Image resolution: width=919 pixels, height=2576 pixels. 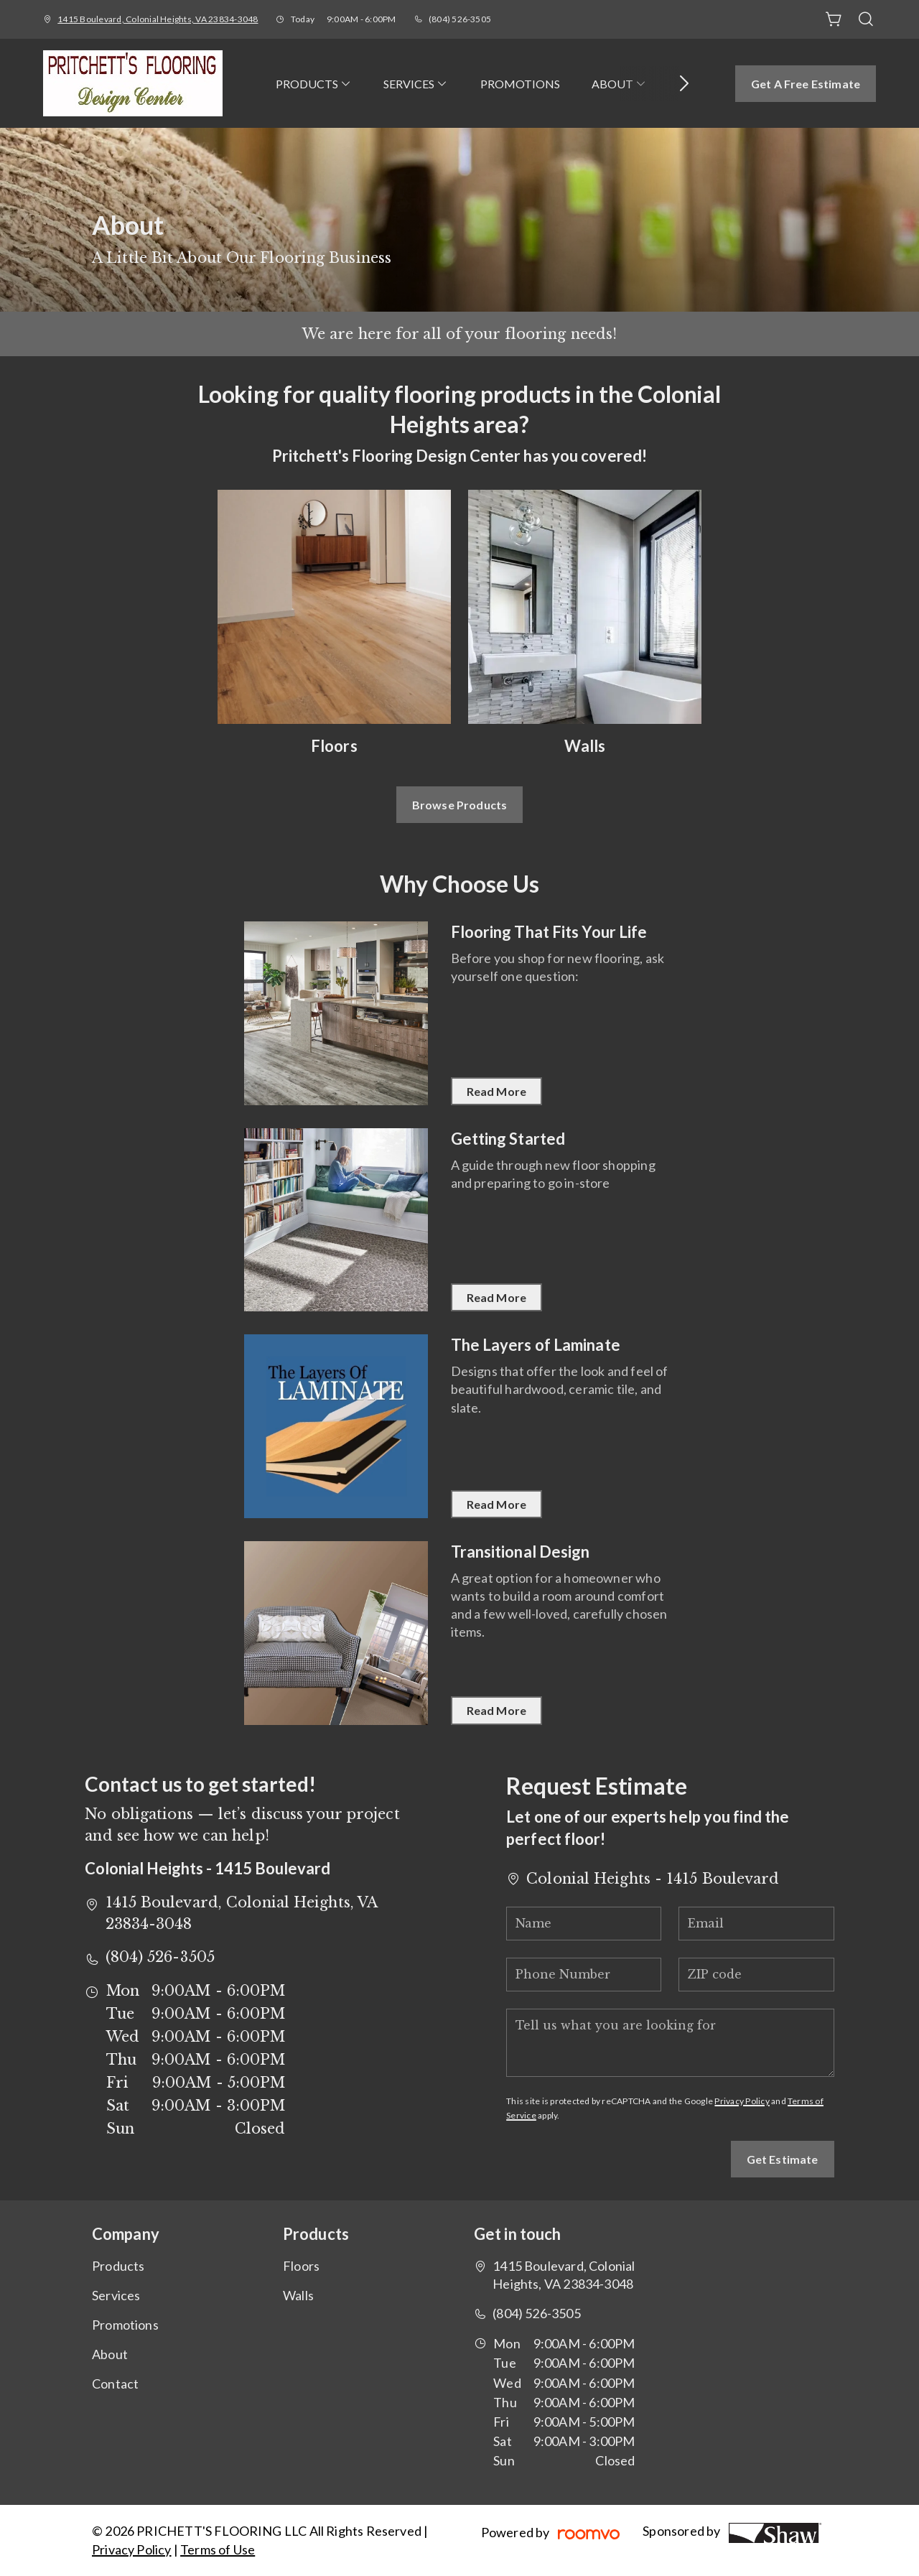 What do you see at coordinates (314, 83) in the screenshot?
I see `[menuitem]` at bounding box center [314, 83].